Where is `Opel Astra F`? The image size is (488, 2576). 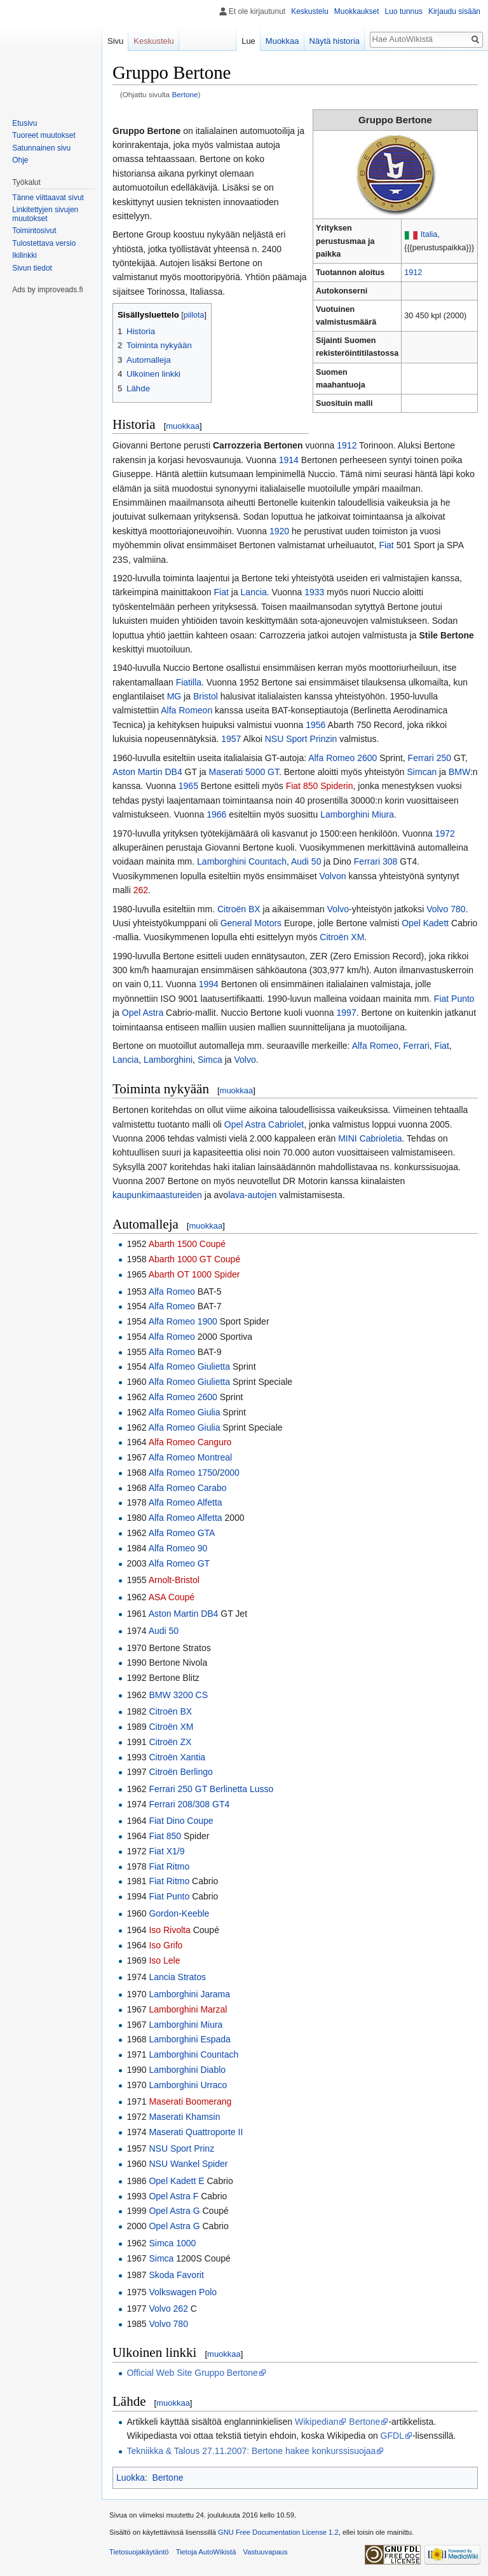 Opel Astra F is located at coordinates (173, 2196).